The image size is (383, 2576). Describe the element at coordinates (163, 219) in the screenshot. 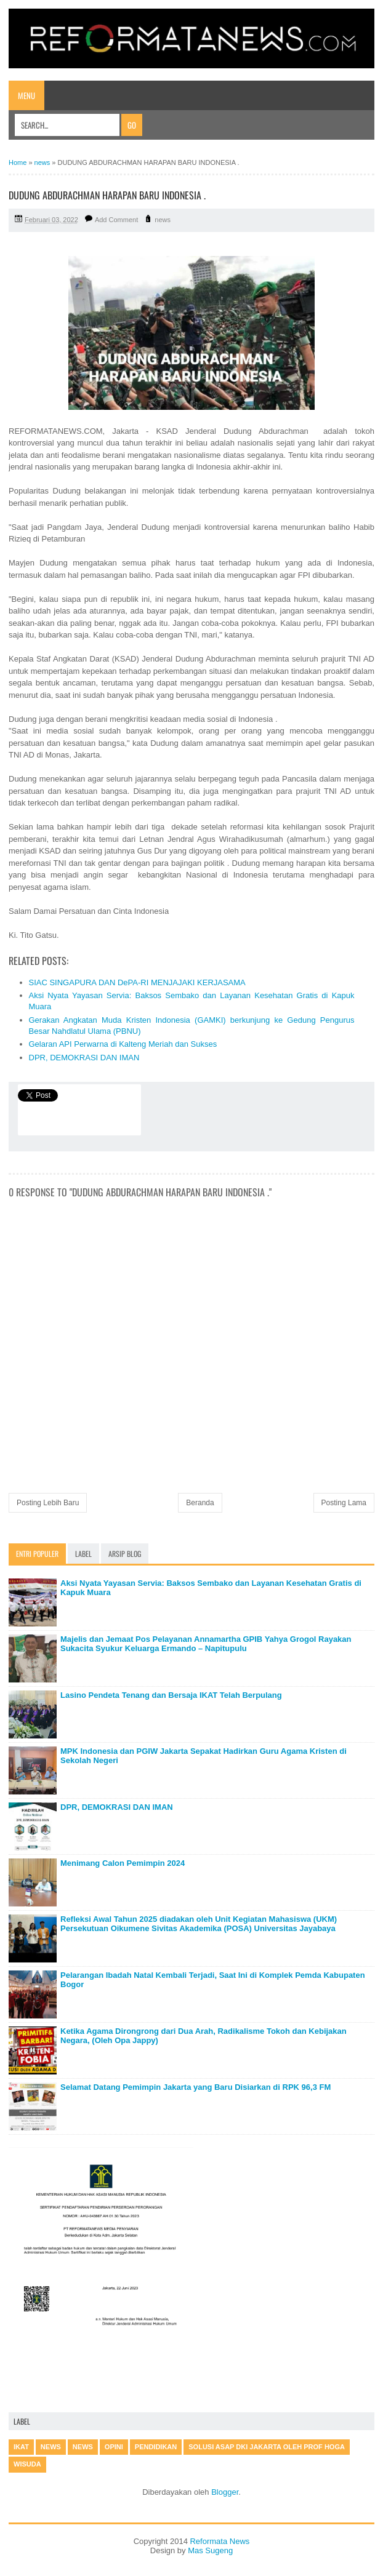

I see `news` at that location.